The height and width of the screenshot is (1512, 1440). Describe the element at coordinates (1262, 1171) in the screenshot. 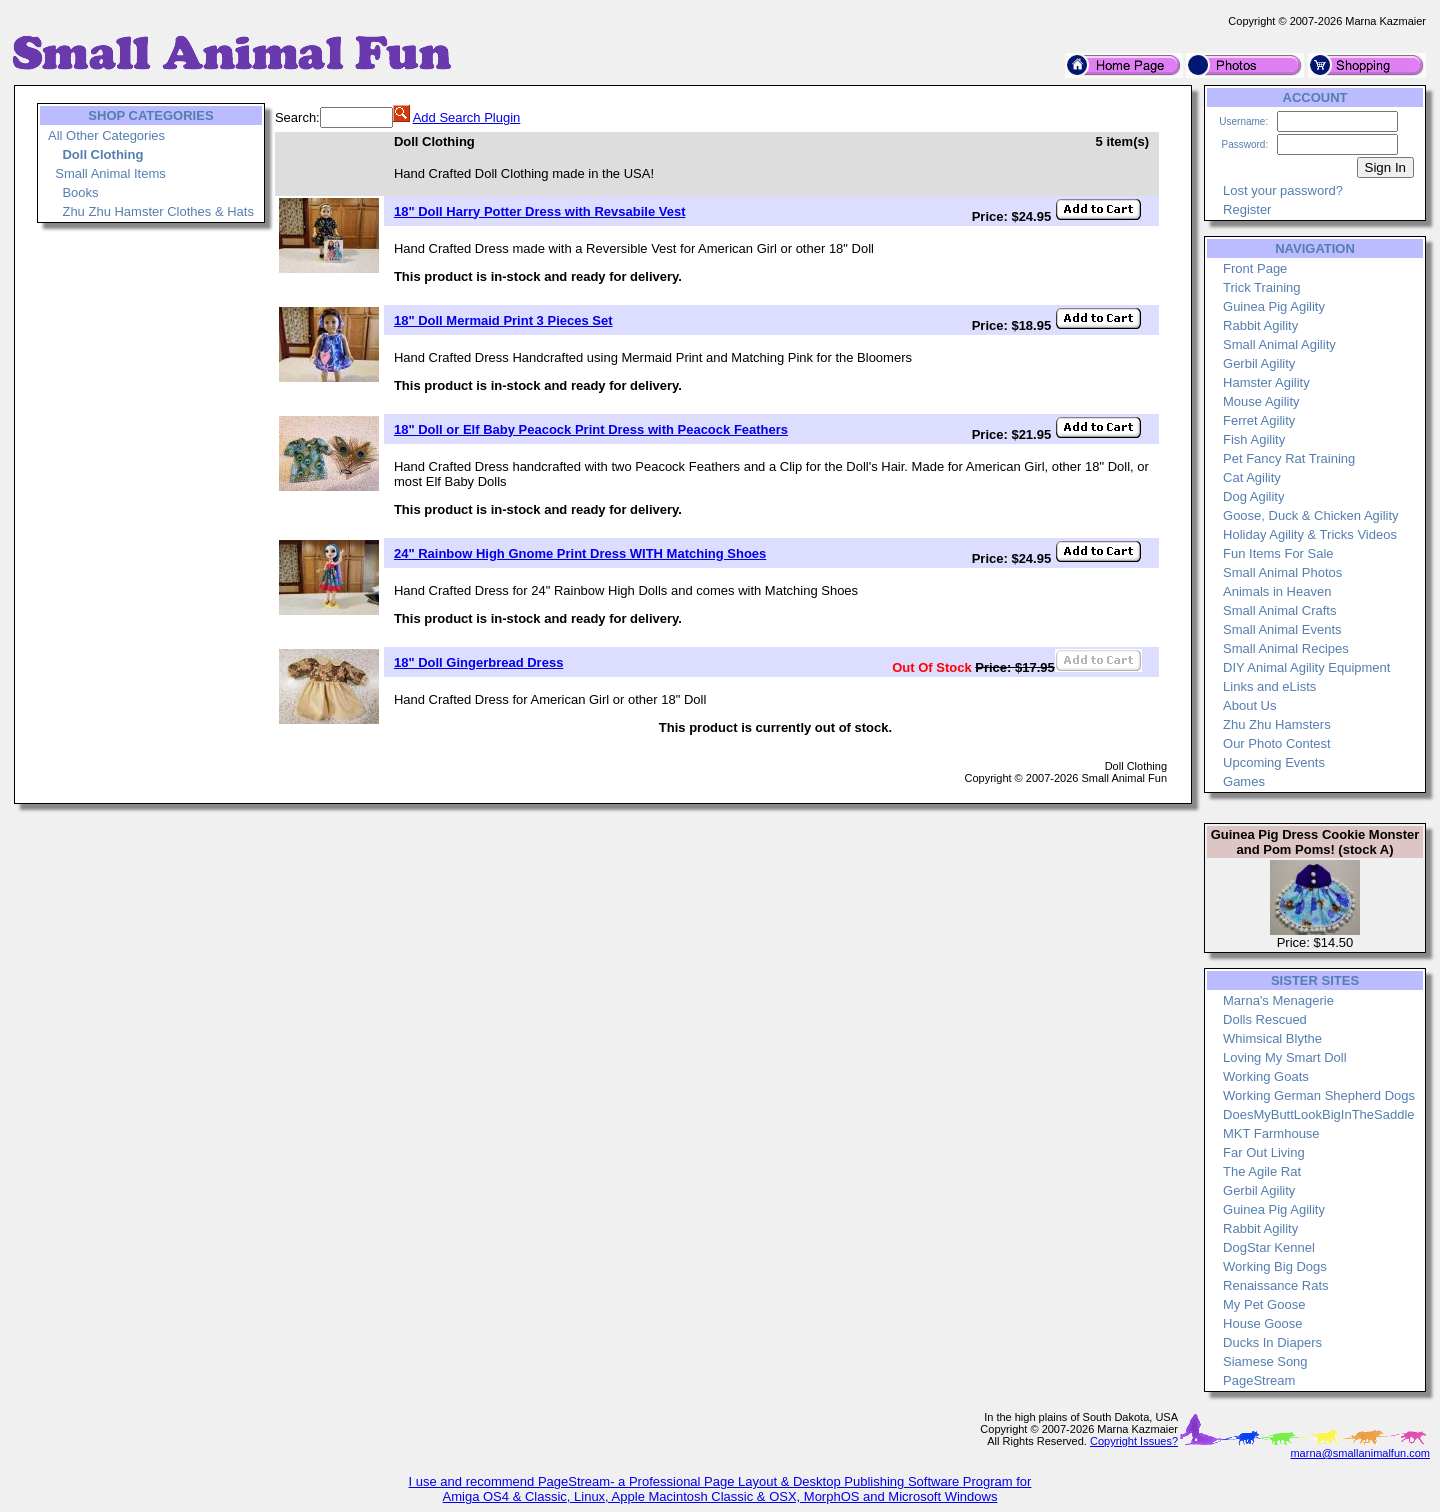

I see `The Agile Rat` at that location.